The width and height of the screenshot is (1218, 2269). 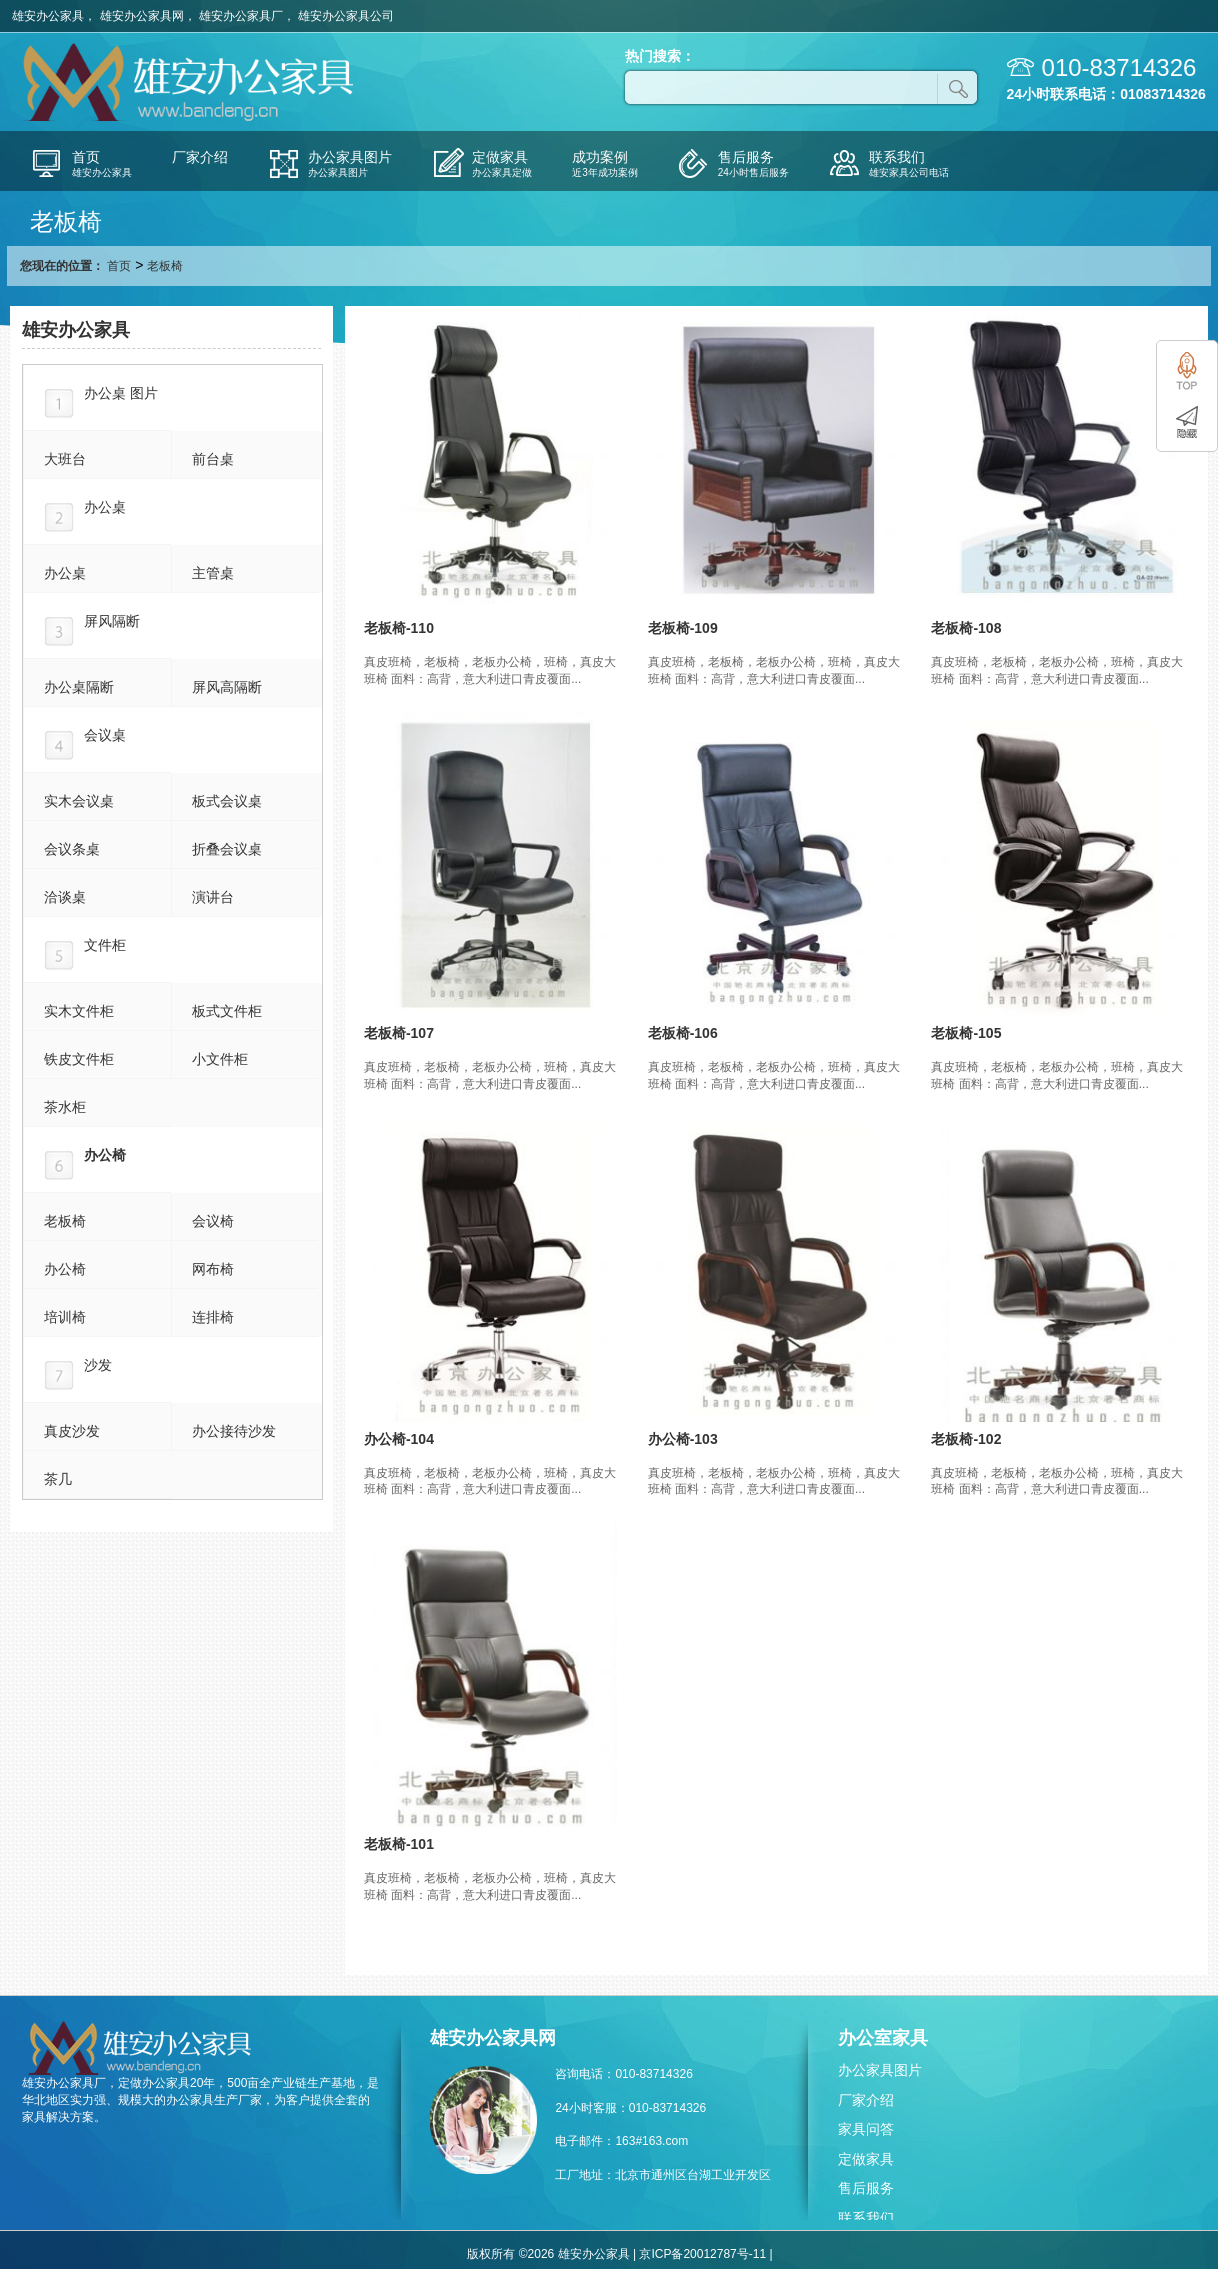 What do you see at coordinates (866, 2129) in the screenshot?
I see `家具问答` at bounding box center [866, 2129].